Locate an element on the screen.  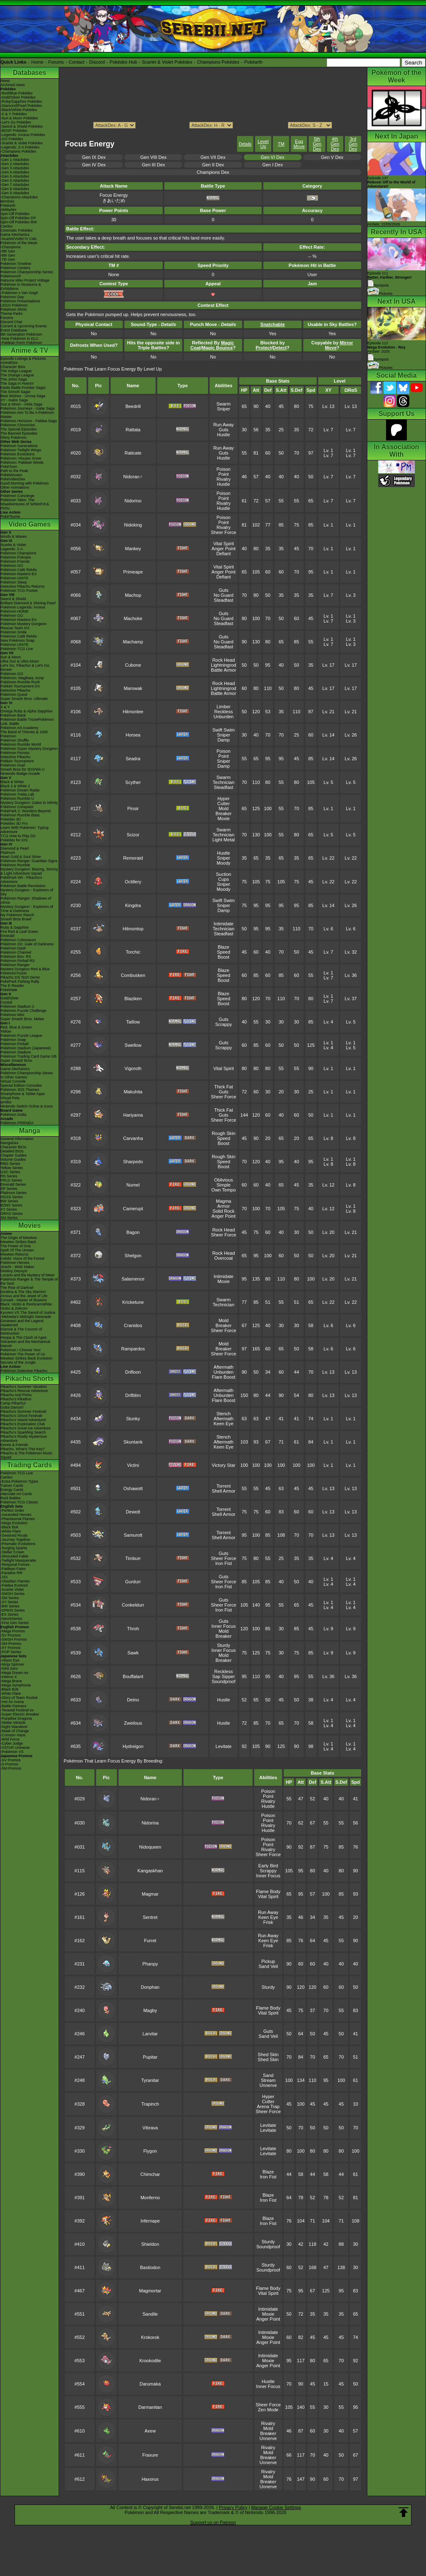
Sand Stream is located at coordinates (268, 2078).